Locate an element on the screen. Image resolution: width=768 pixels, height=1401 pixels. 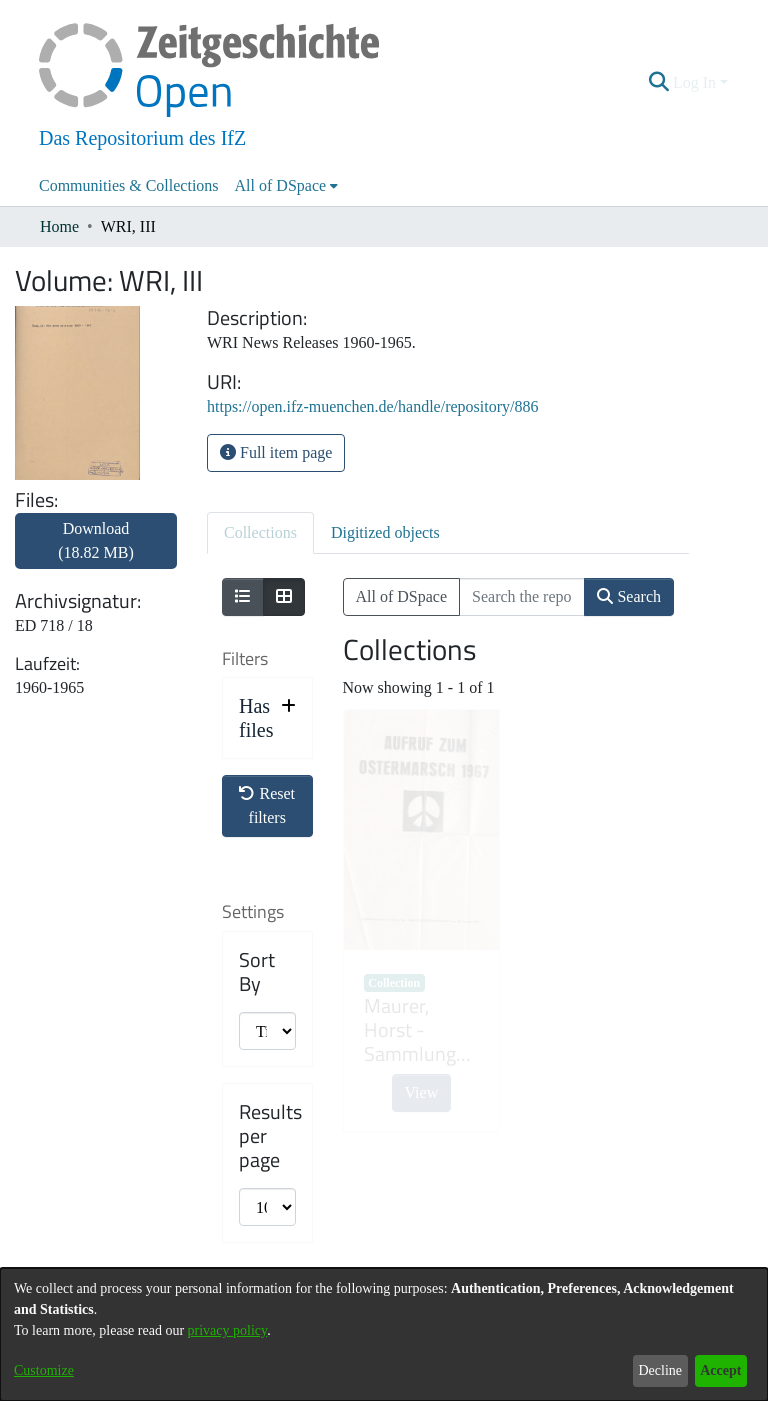
Accept is located at coordinates (720, 1370).